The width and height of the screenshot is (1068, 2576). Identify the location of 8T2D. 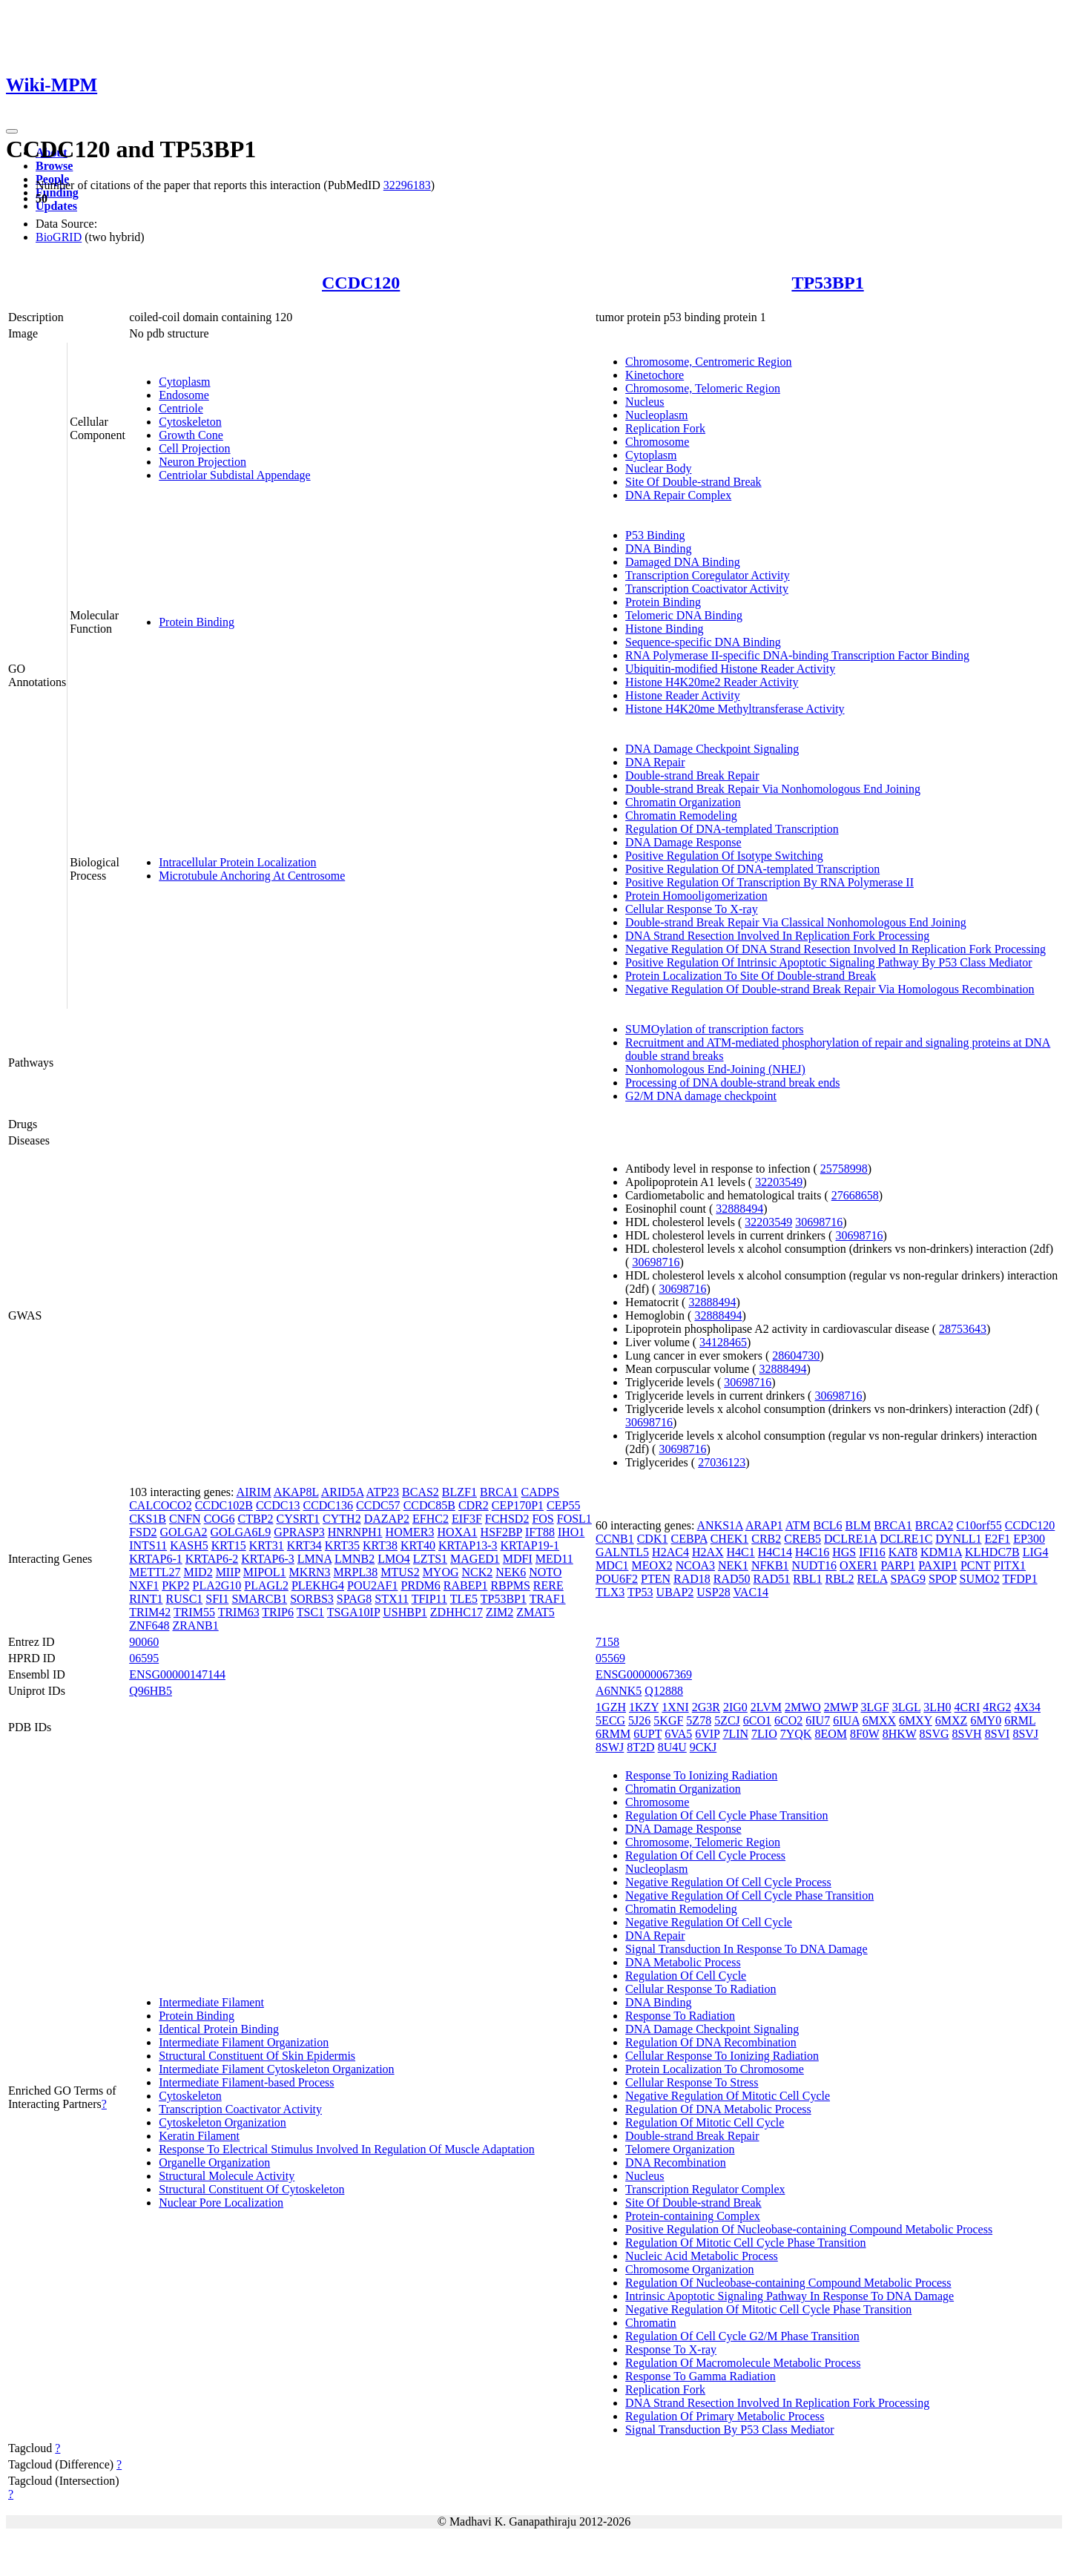
(640, 1747).